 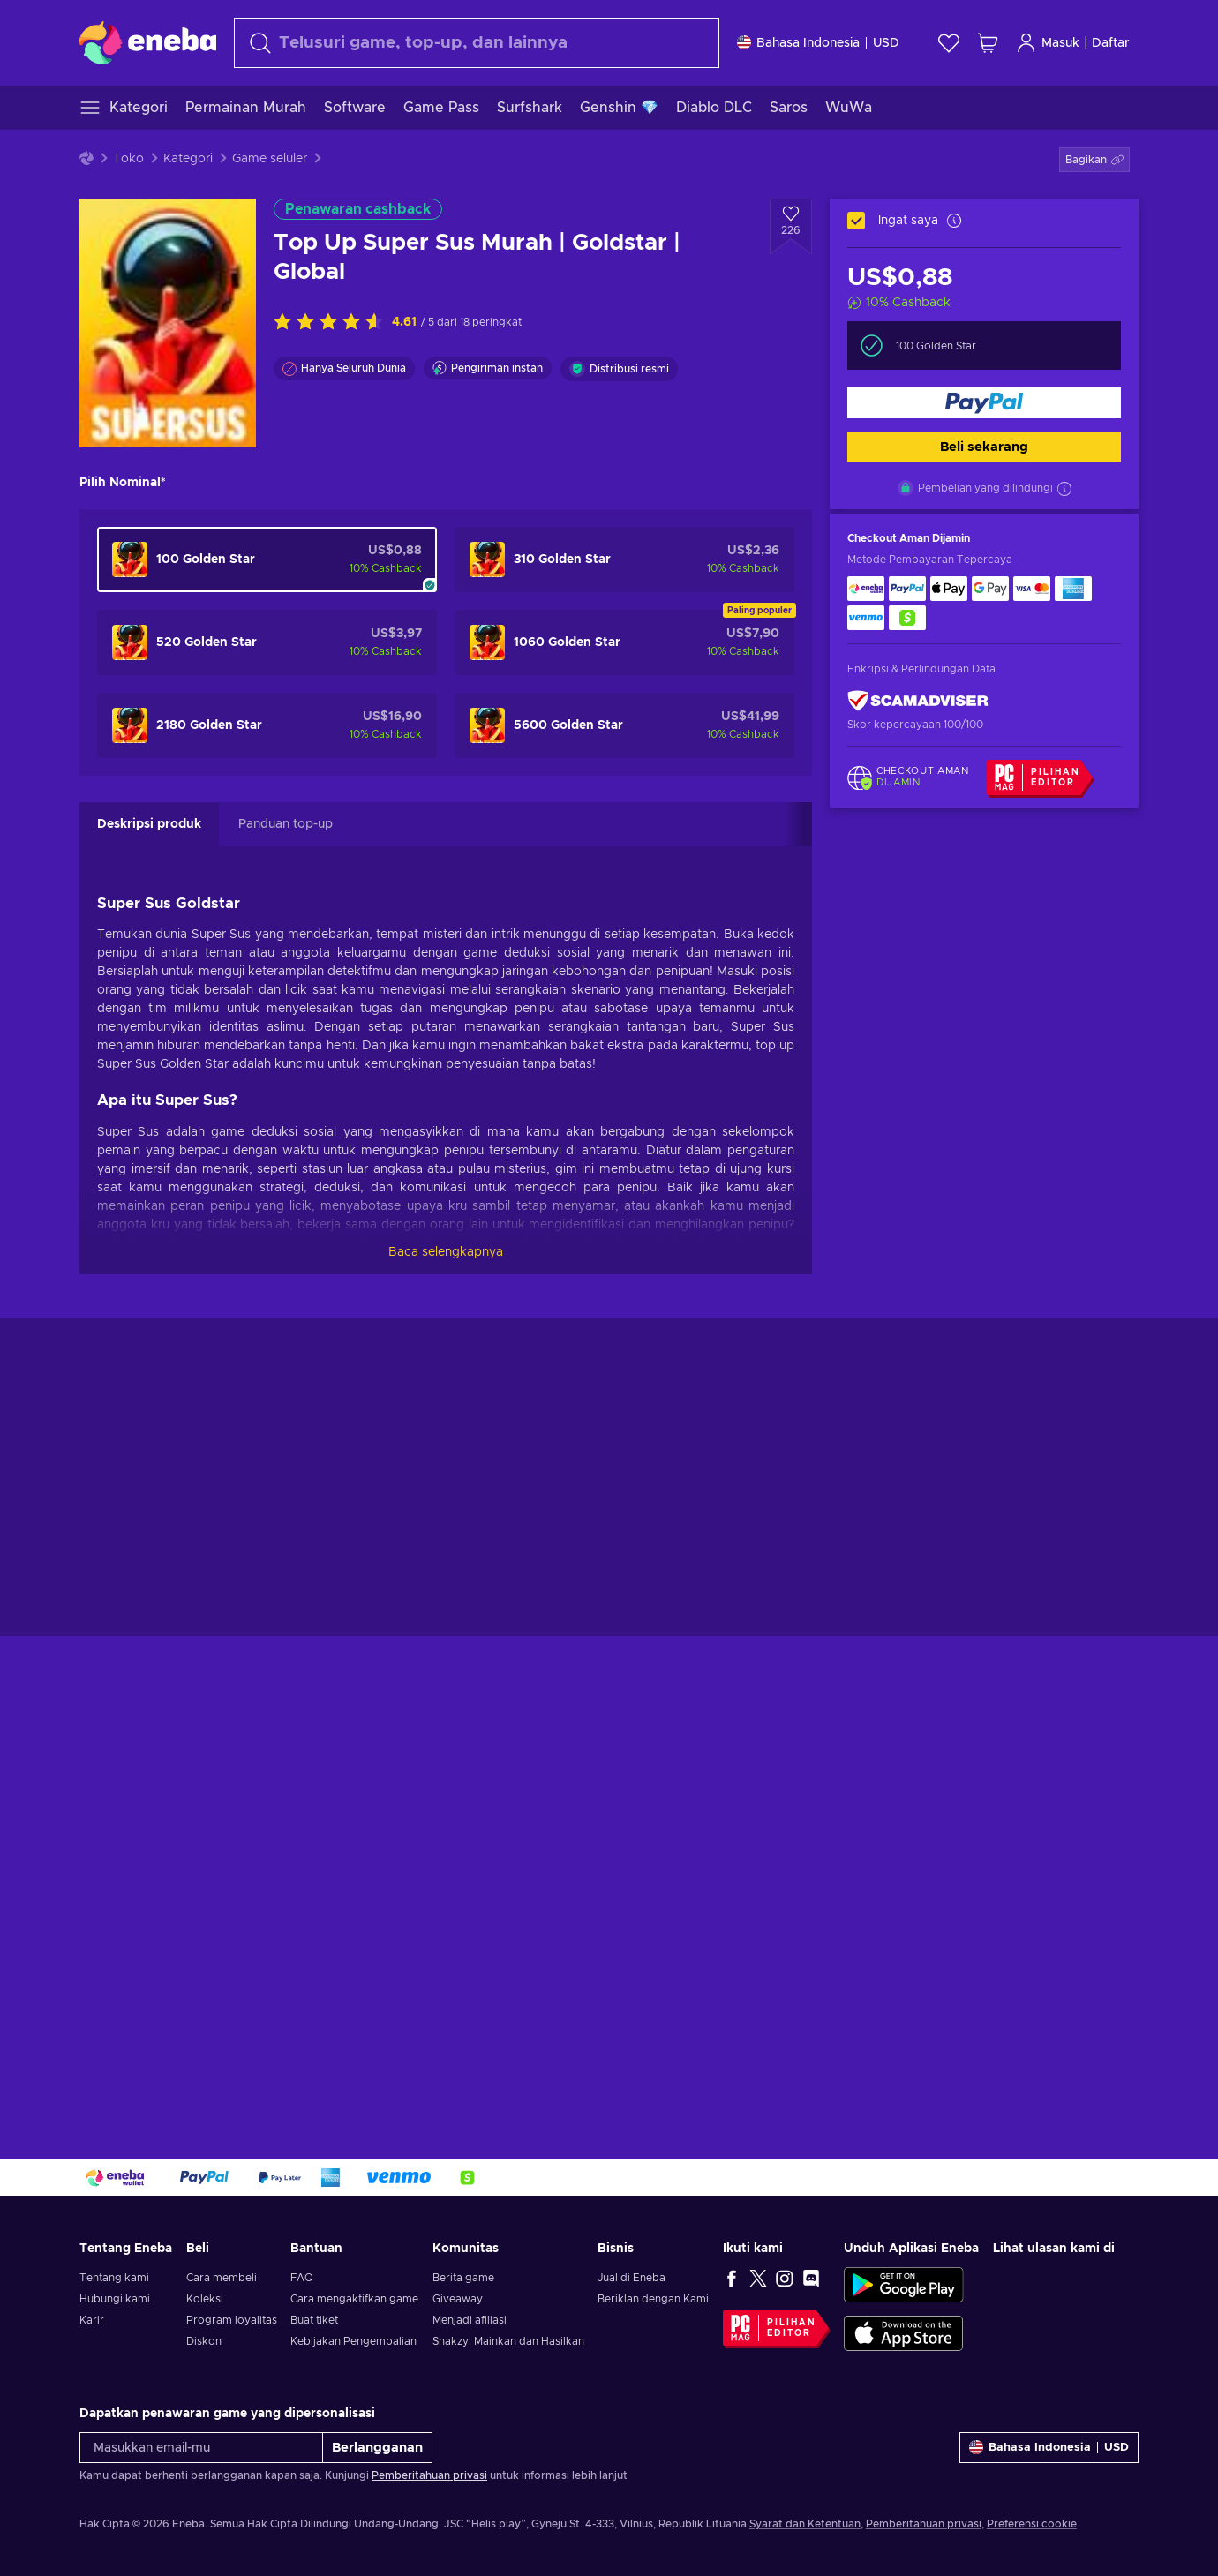 I want to click on [button], so click(x=1094, y=159).